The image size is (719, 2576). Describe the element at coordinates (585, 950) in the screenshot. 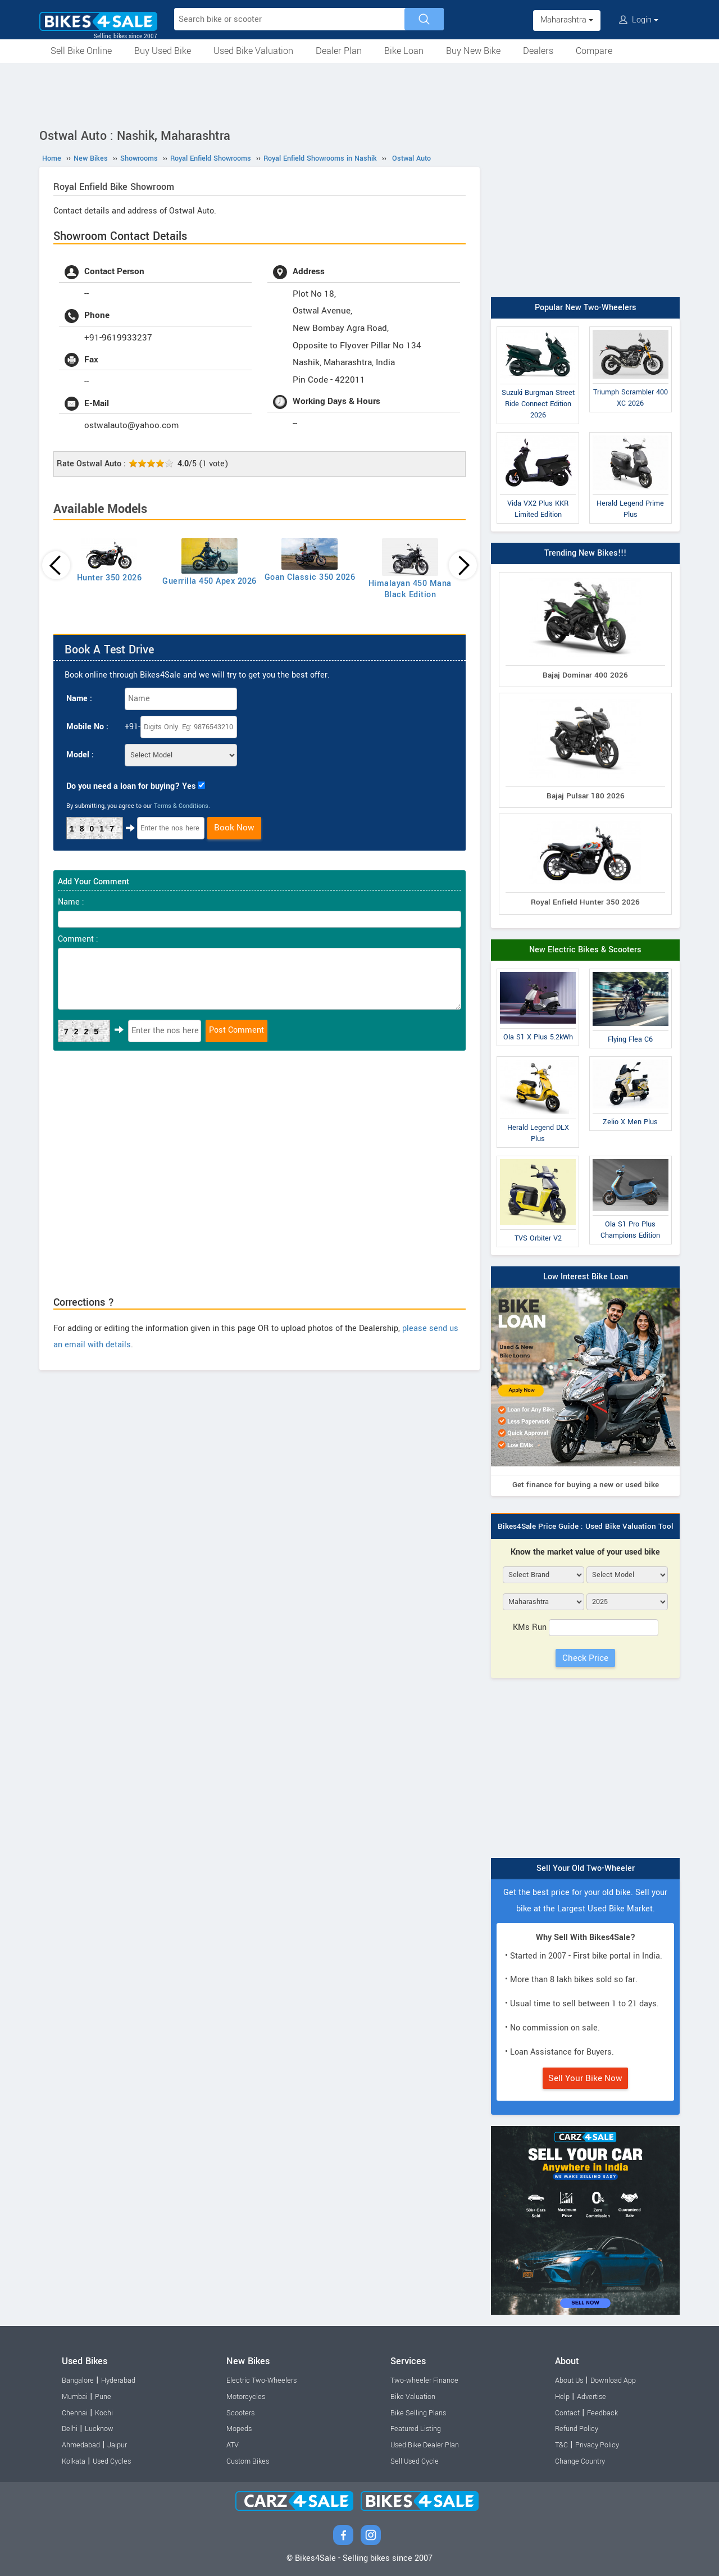

I see `New Electric Bikes & Scooters` at that location.